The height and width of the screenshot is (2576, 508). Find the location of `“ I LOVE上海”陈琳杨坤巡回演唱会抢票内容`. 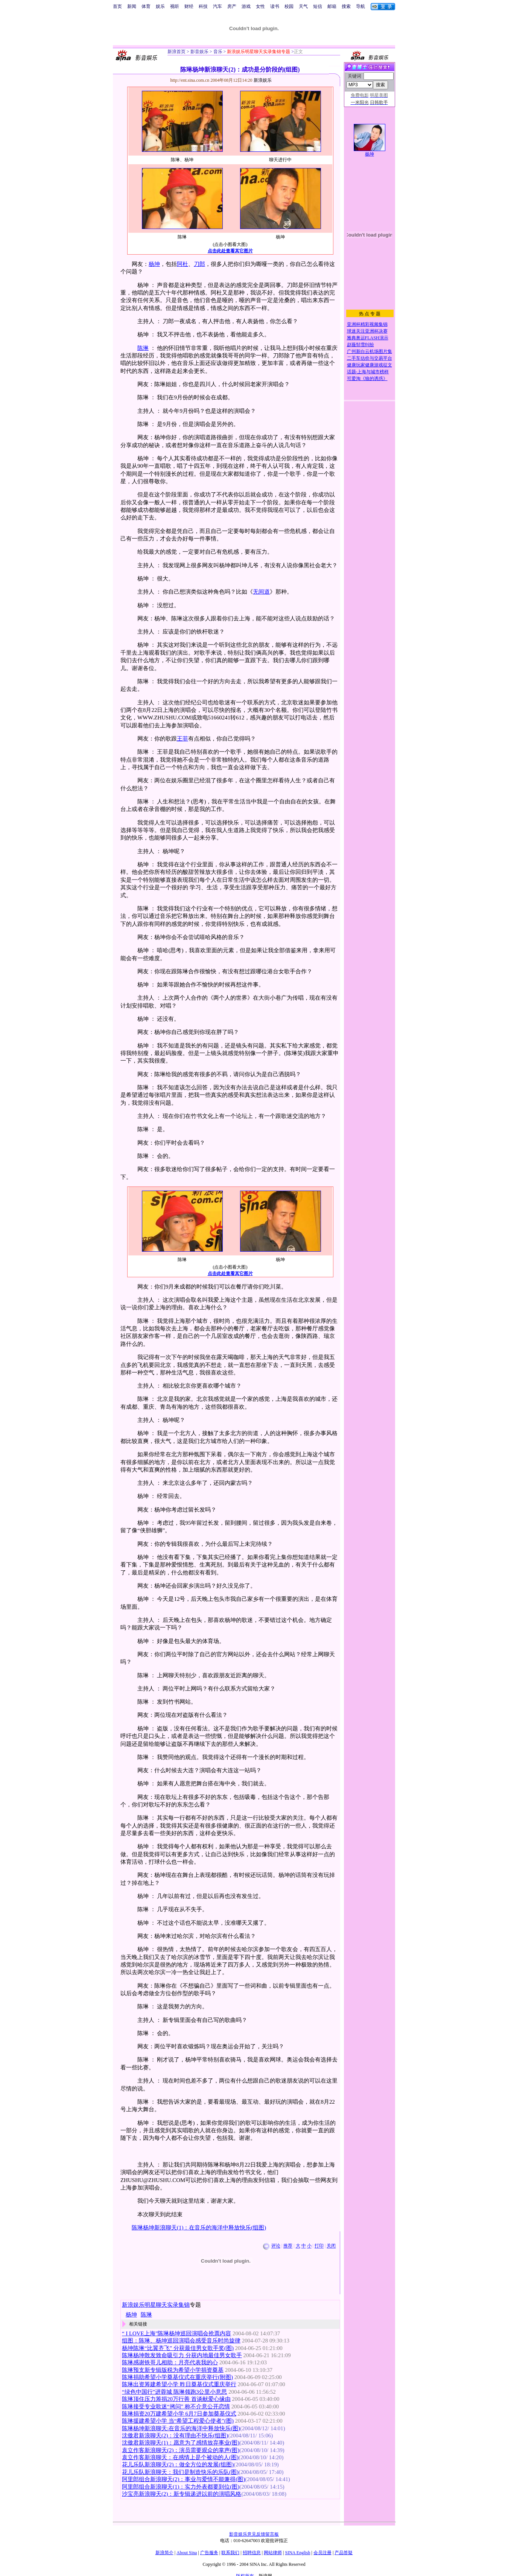

“ I LOVE上海”陈琳杨坤巡回演唱会抢票内容 is located at coordinates (176, 2333).